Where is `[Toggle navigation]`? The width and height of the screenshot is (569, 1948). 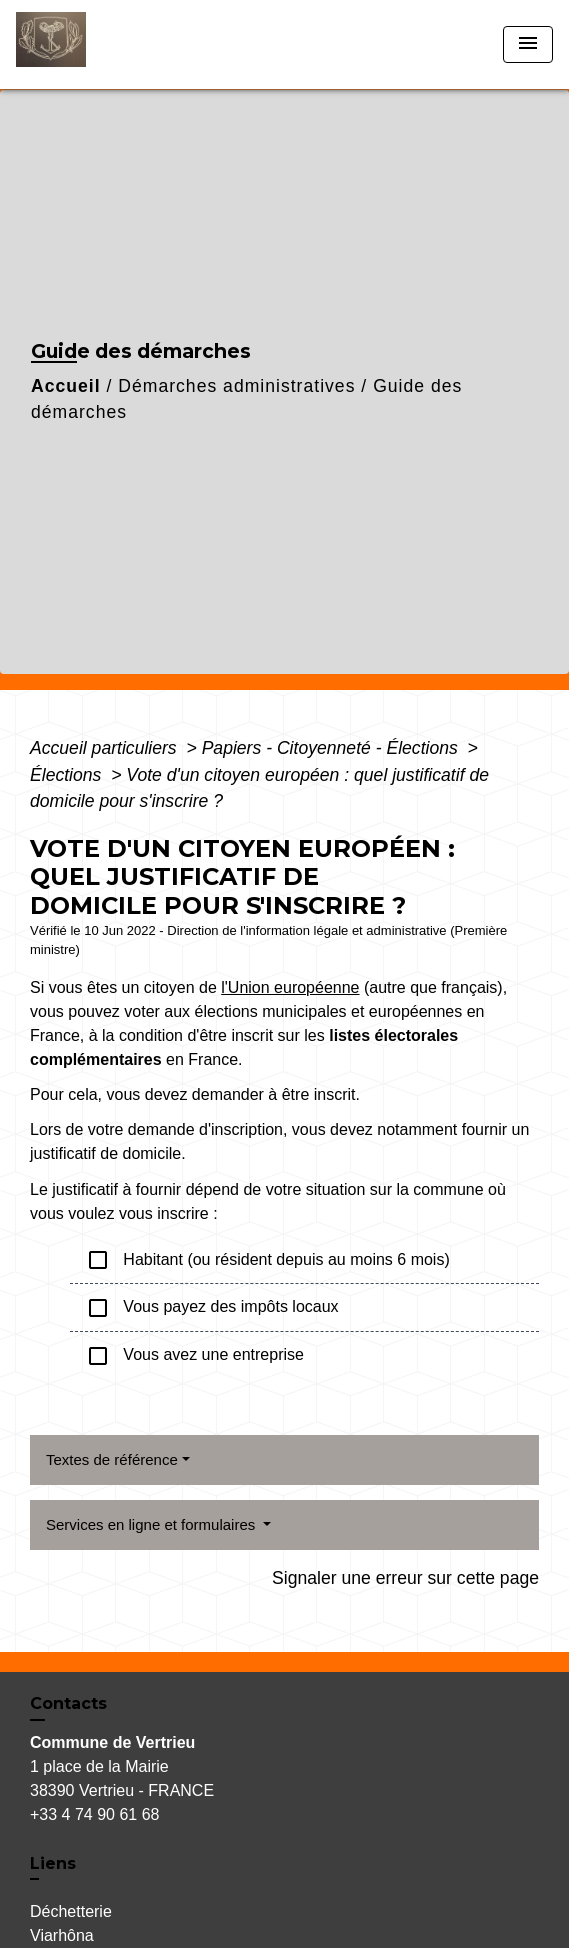 [Toggle navigation] is located at coordinates (528, 44).